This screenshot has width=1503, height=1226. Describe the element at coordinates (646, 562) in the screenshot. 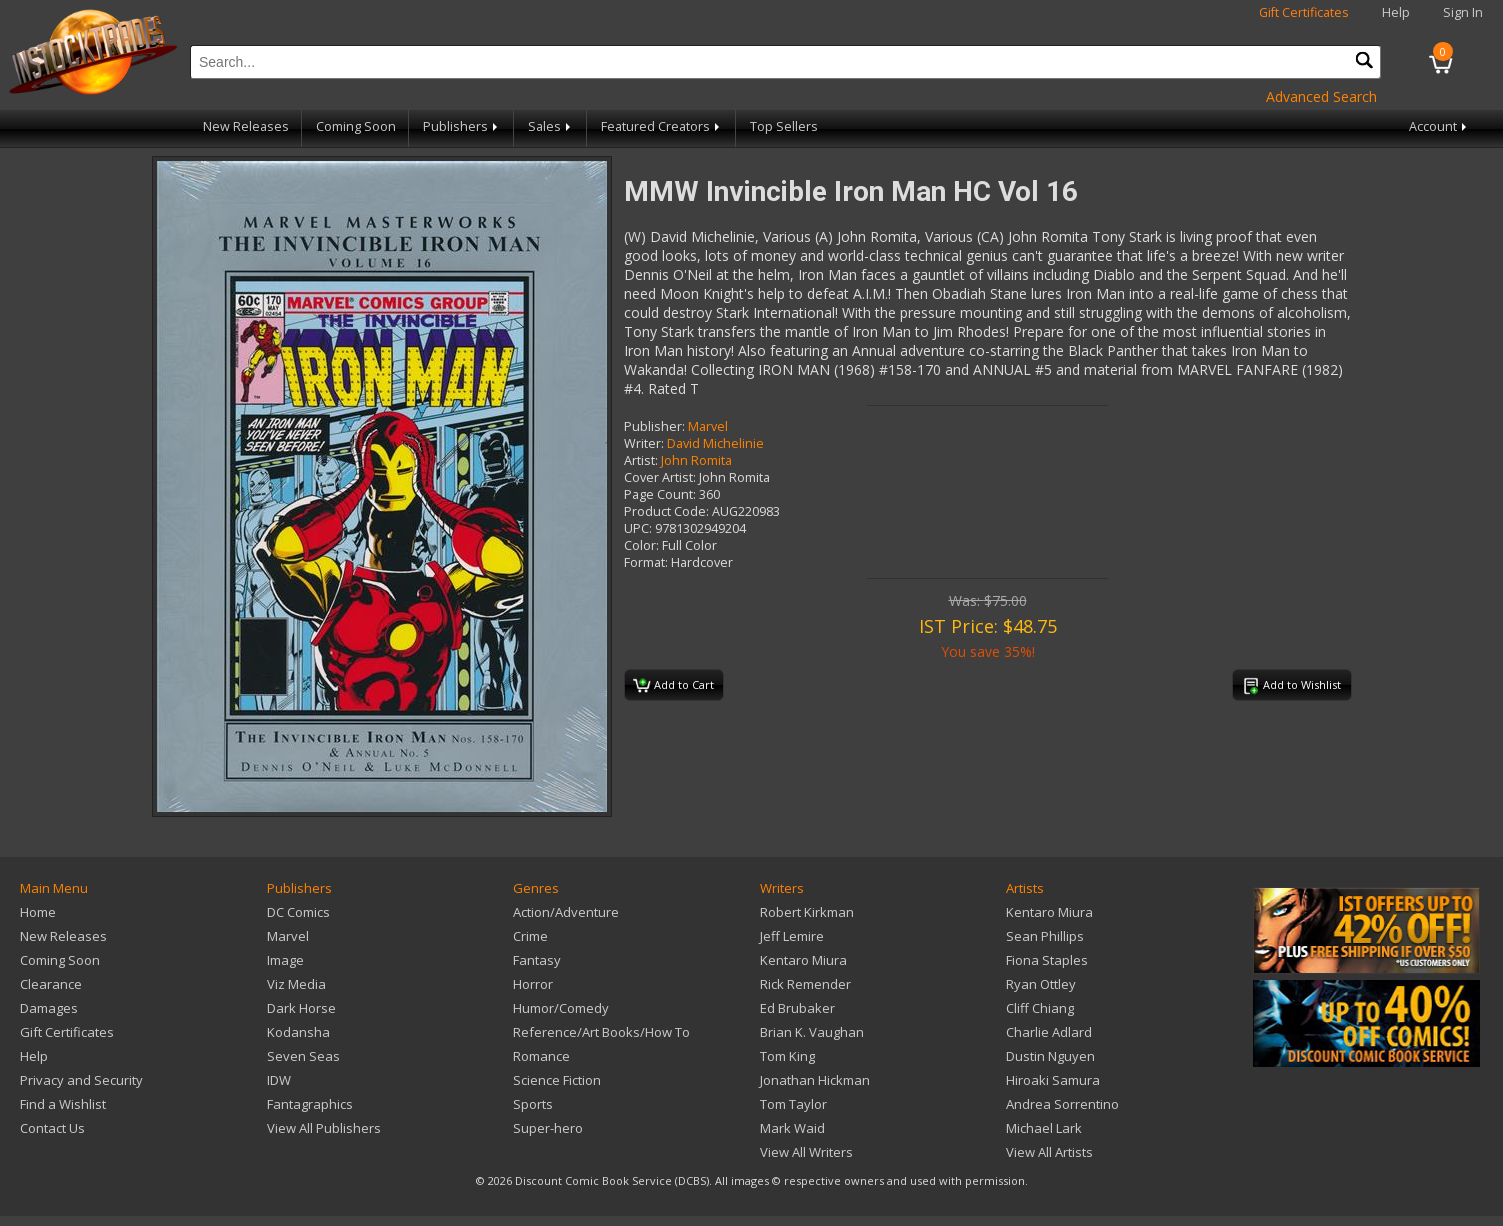

I see `Format:` at that location.